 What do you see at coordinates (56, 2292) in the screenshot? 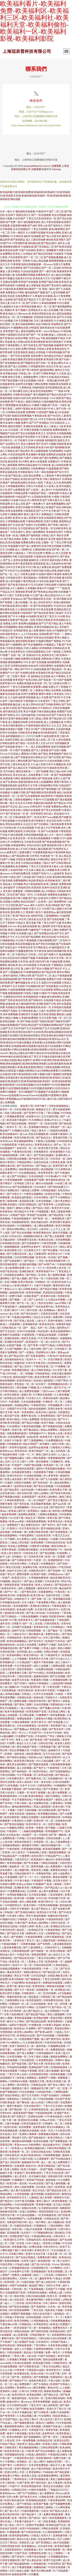
I see `免费成人a黄` at bounding box center [56, 2292].